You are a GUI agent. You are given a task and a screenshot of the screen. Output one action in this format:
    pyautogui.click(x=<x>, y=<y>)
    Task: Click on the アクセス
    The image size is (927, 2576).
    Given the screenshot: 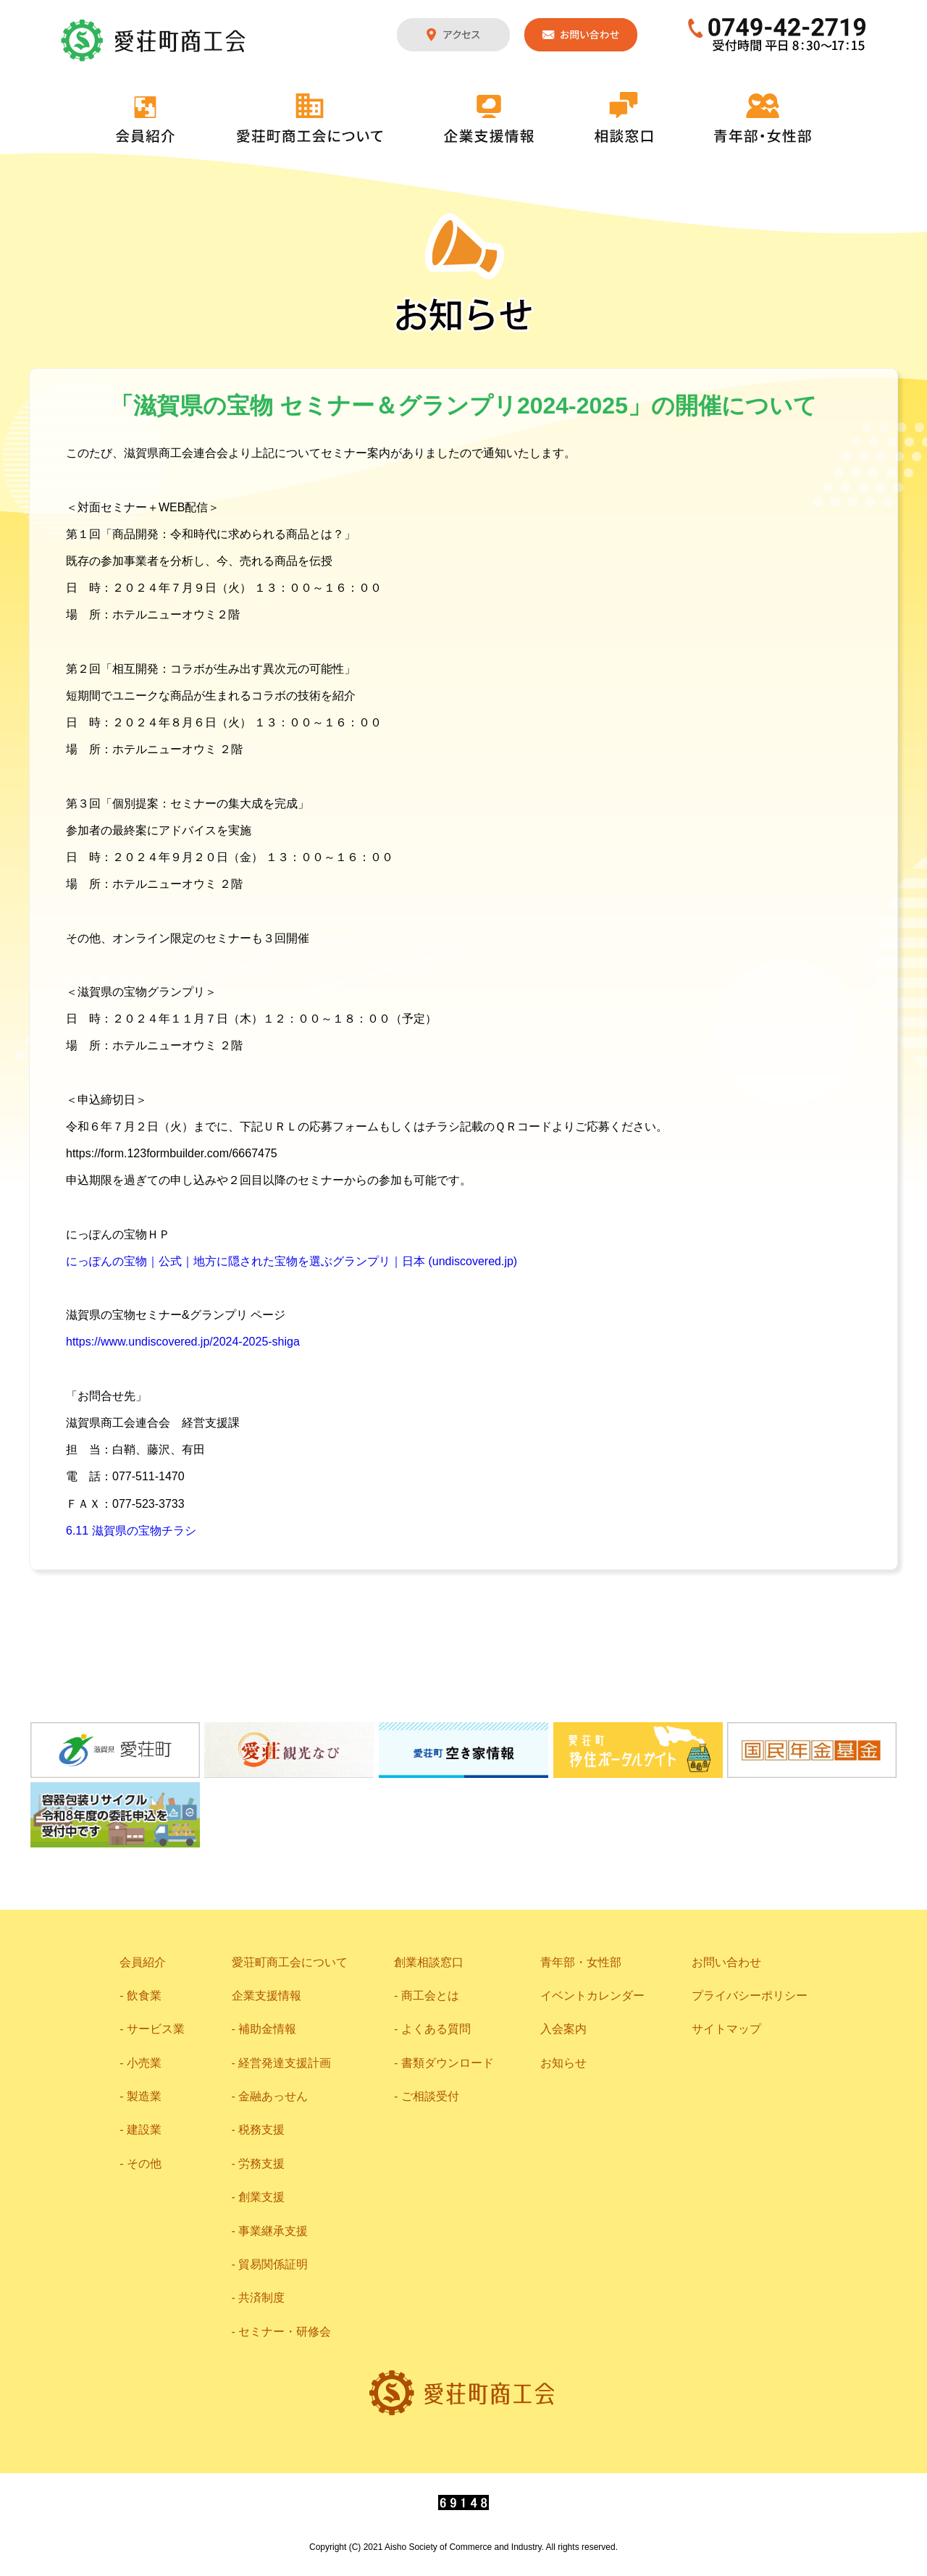 What is the action you would take?
    pyautogui.click(x=453, y=34)
    